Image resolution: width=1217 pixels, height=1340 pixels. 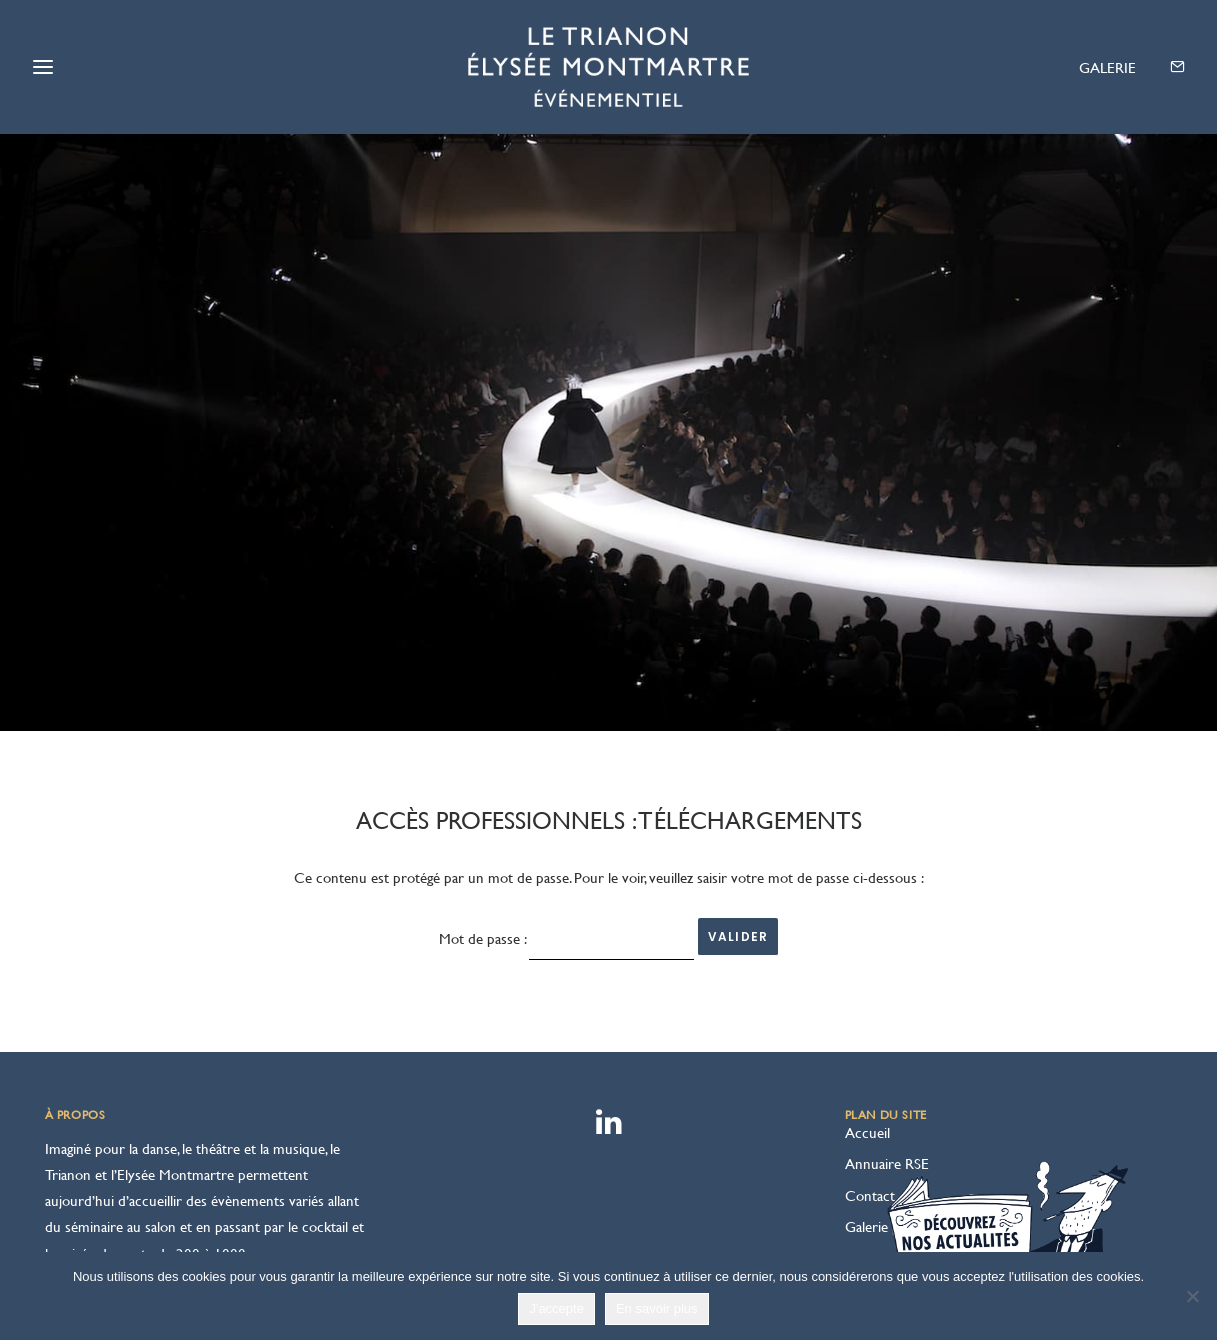 I want to click on [Non], so click(x=1192, y=1296).